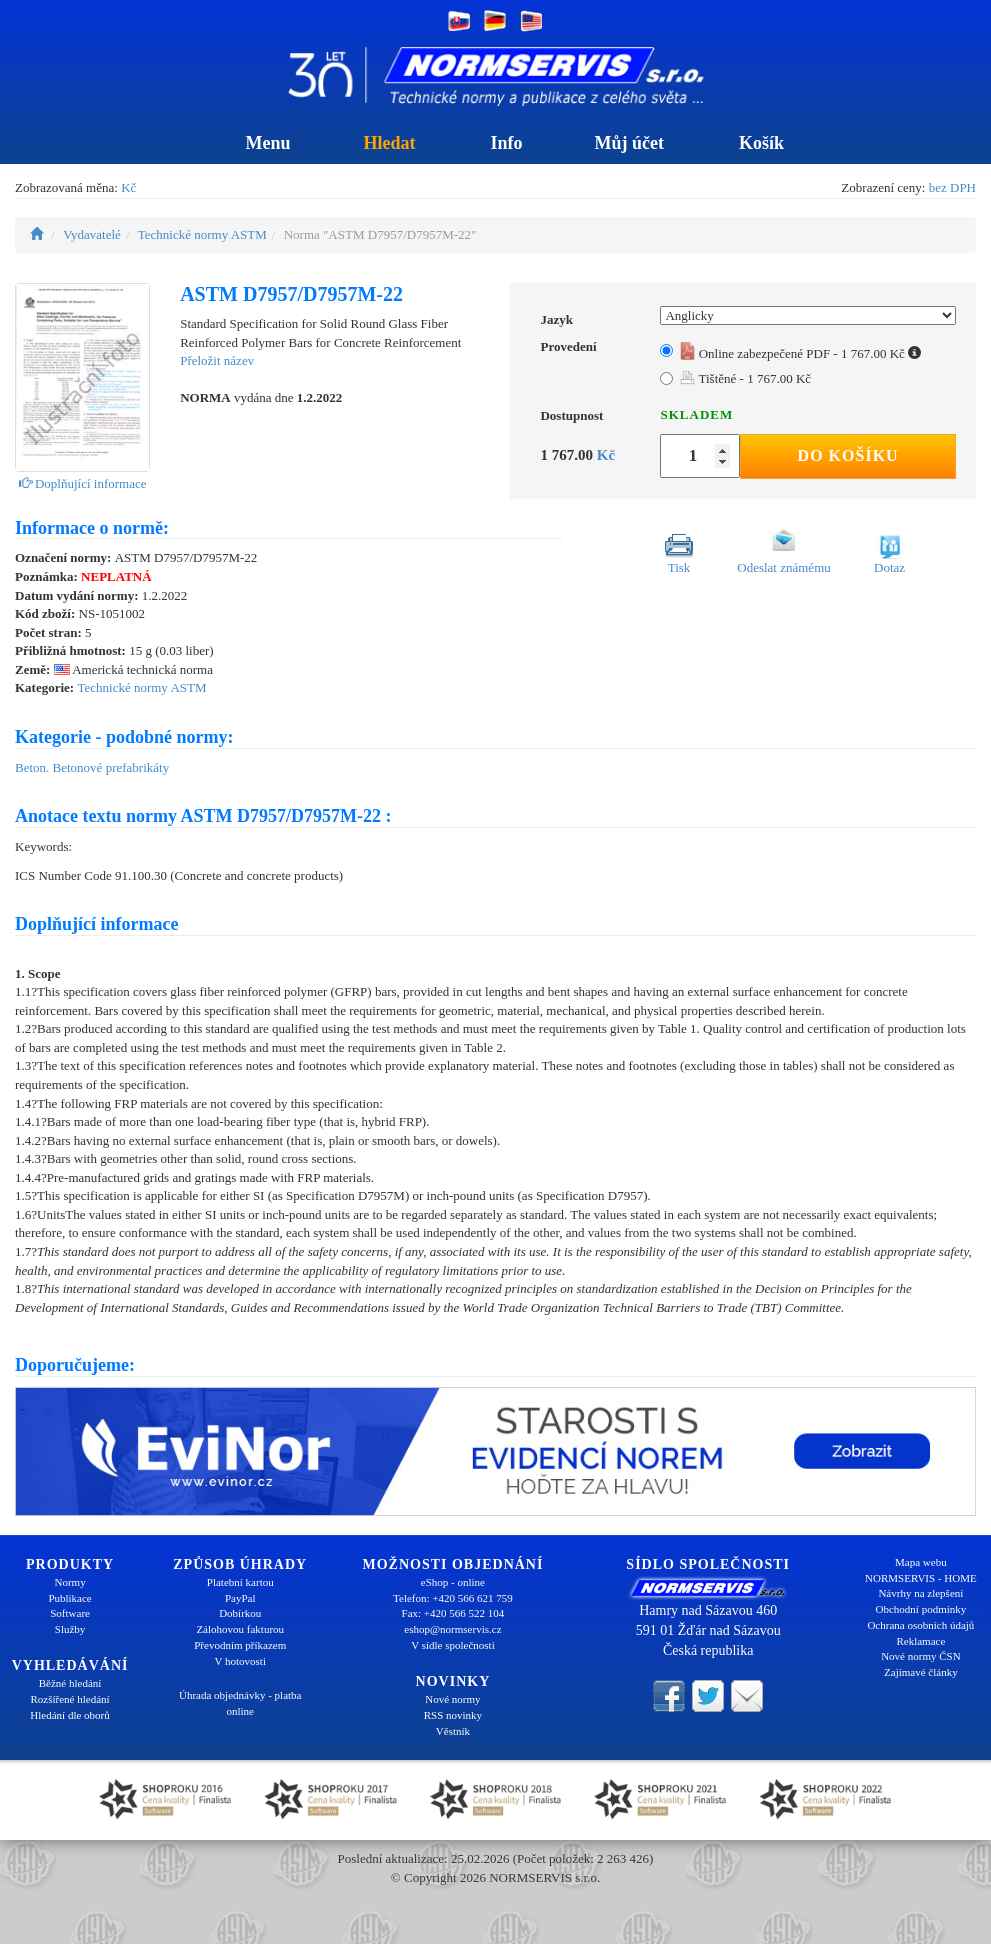  I want to click on Běžné hledání, so click(70, 1683).